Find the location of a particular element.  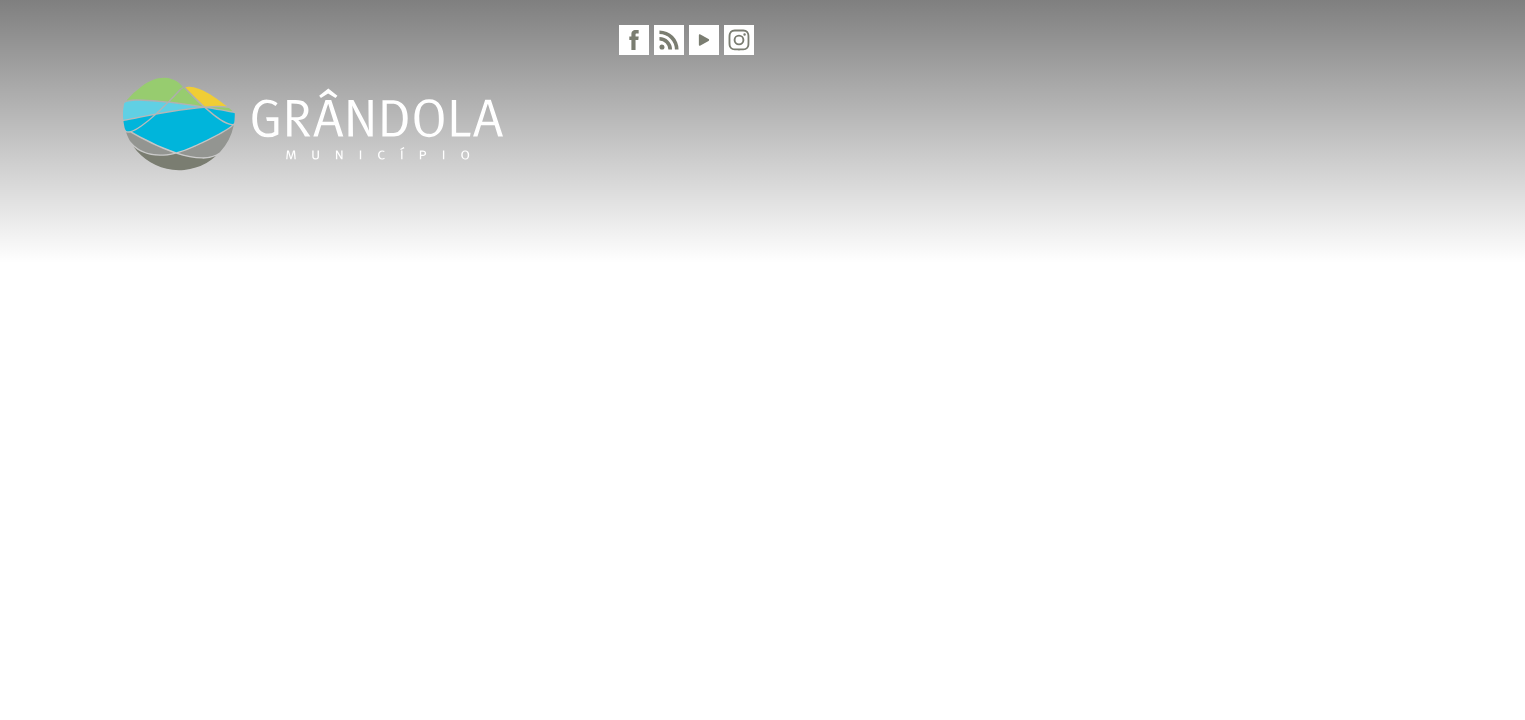

[Facebook] is located at coordinates (634, 40).